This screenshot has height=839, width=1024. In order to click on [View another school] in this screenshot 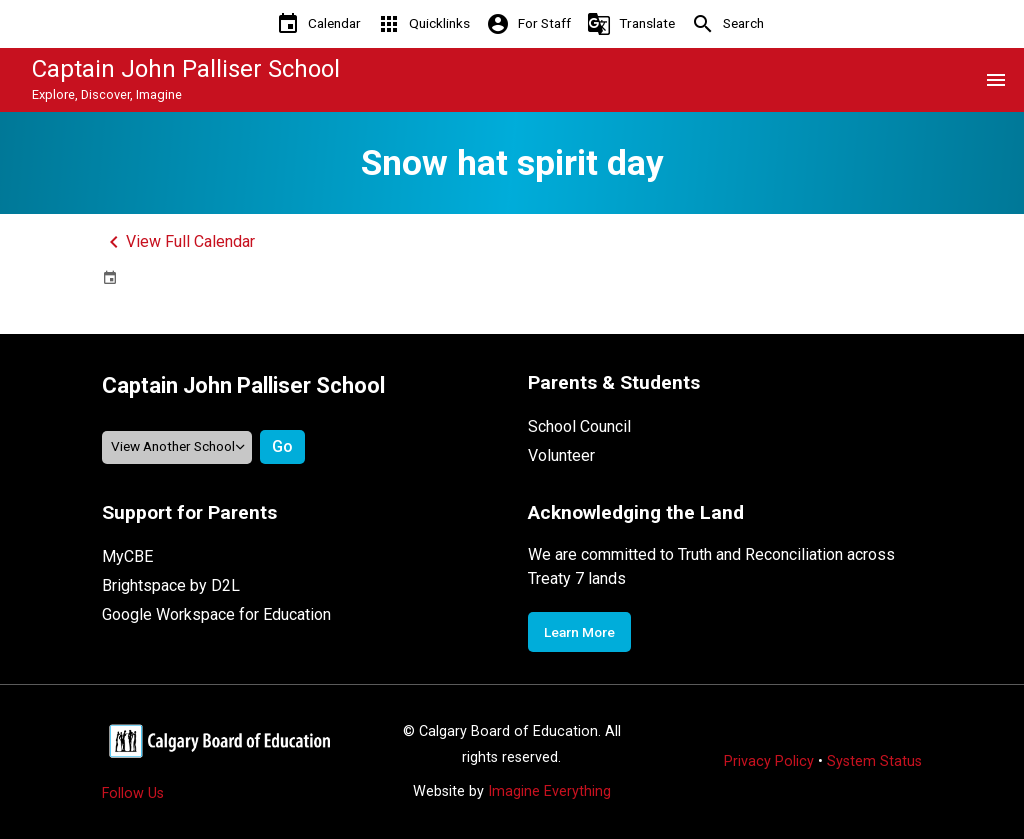, I will do `click(177, 447)`.